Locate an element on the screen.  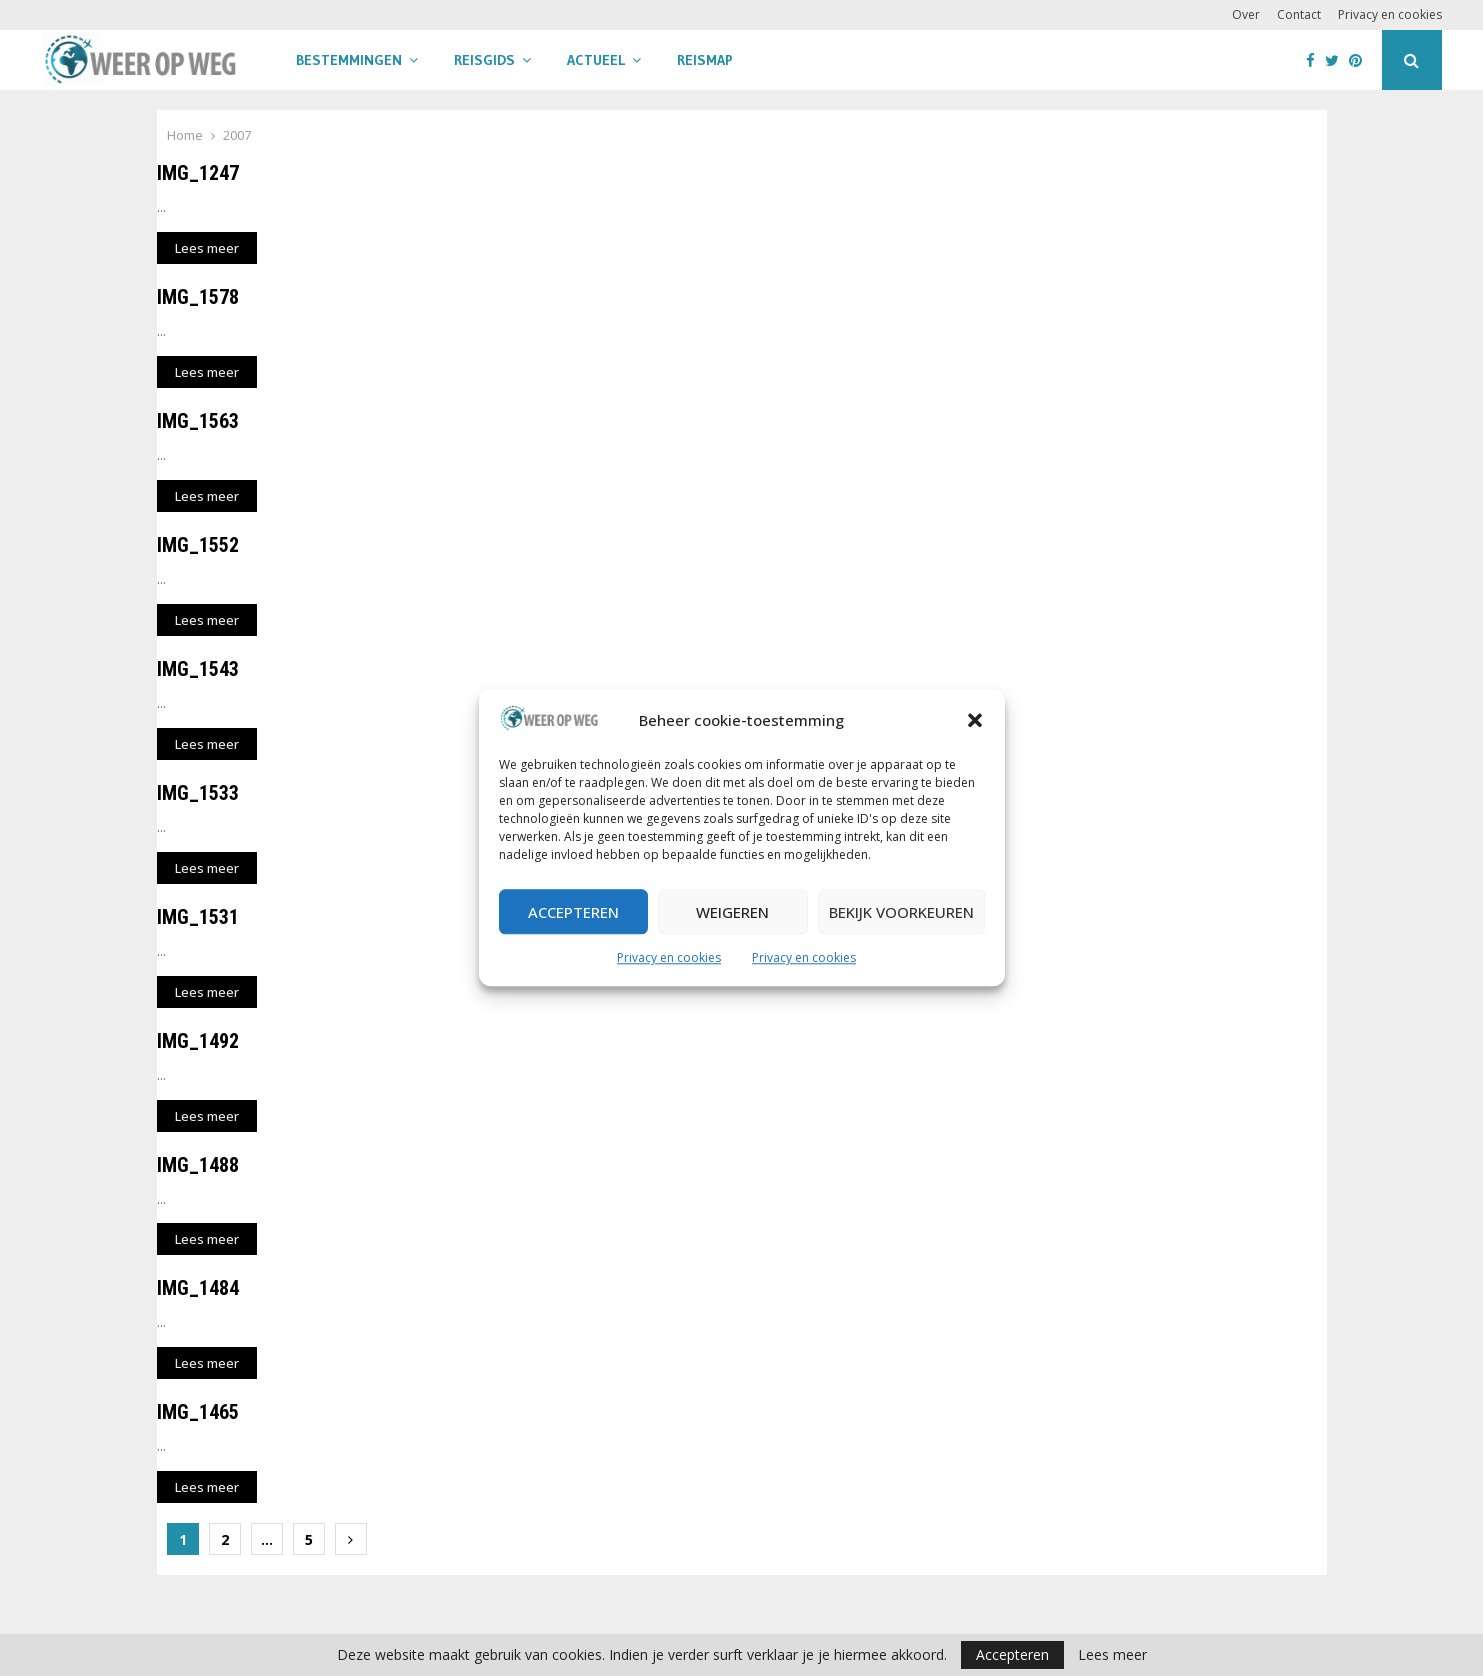
IMG_1543 is located at coordinates (198, 669).